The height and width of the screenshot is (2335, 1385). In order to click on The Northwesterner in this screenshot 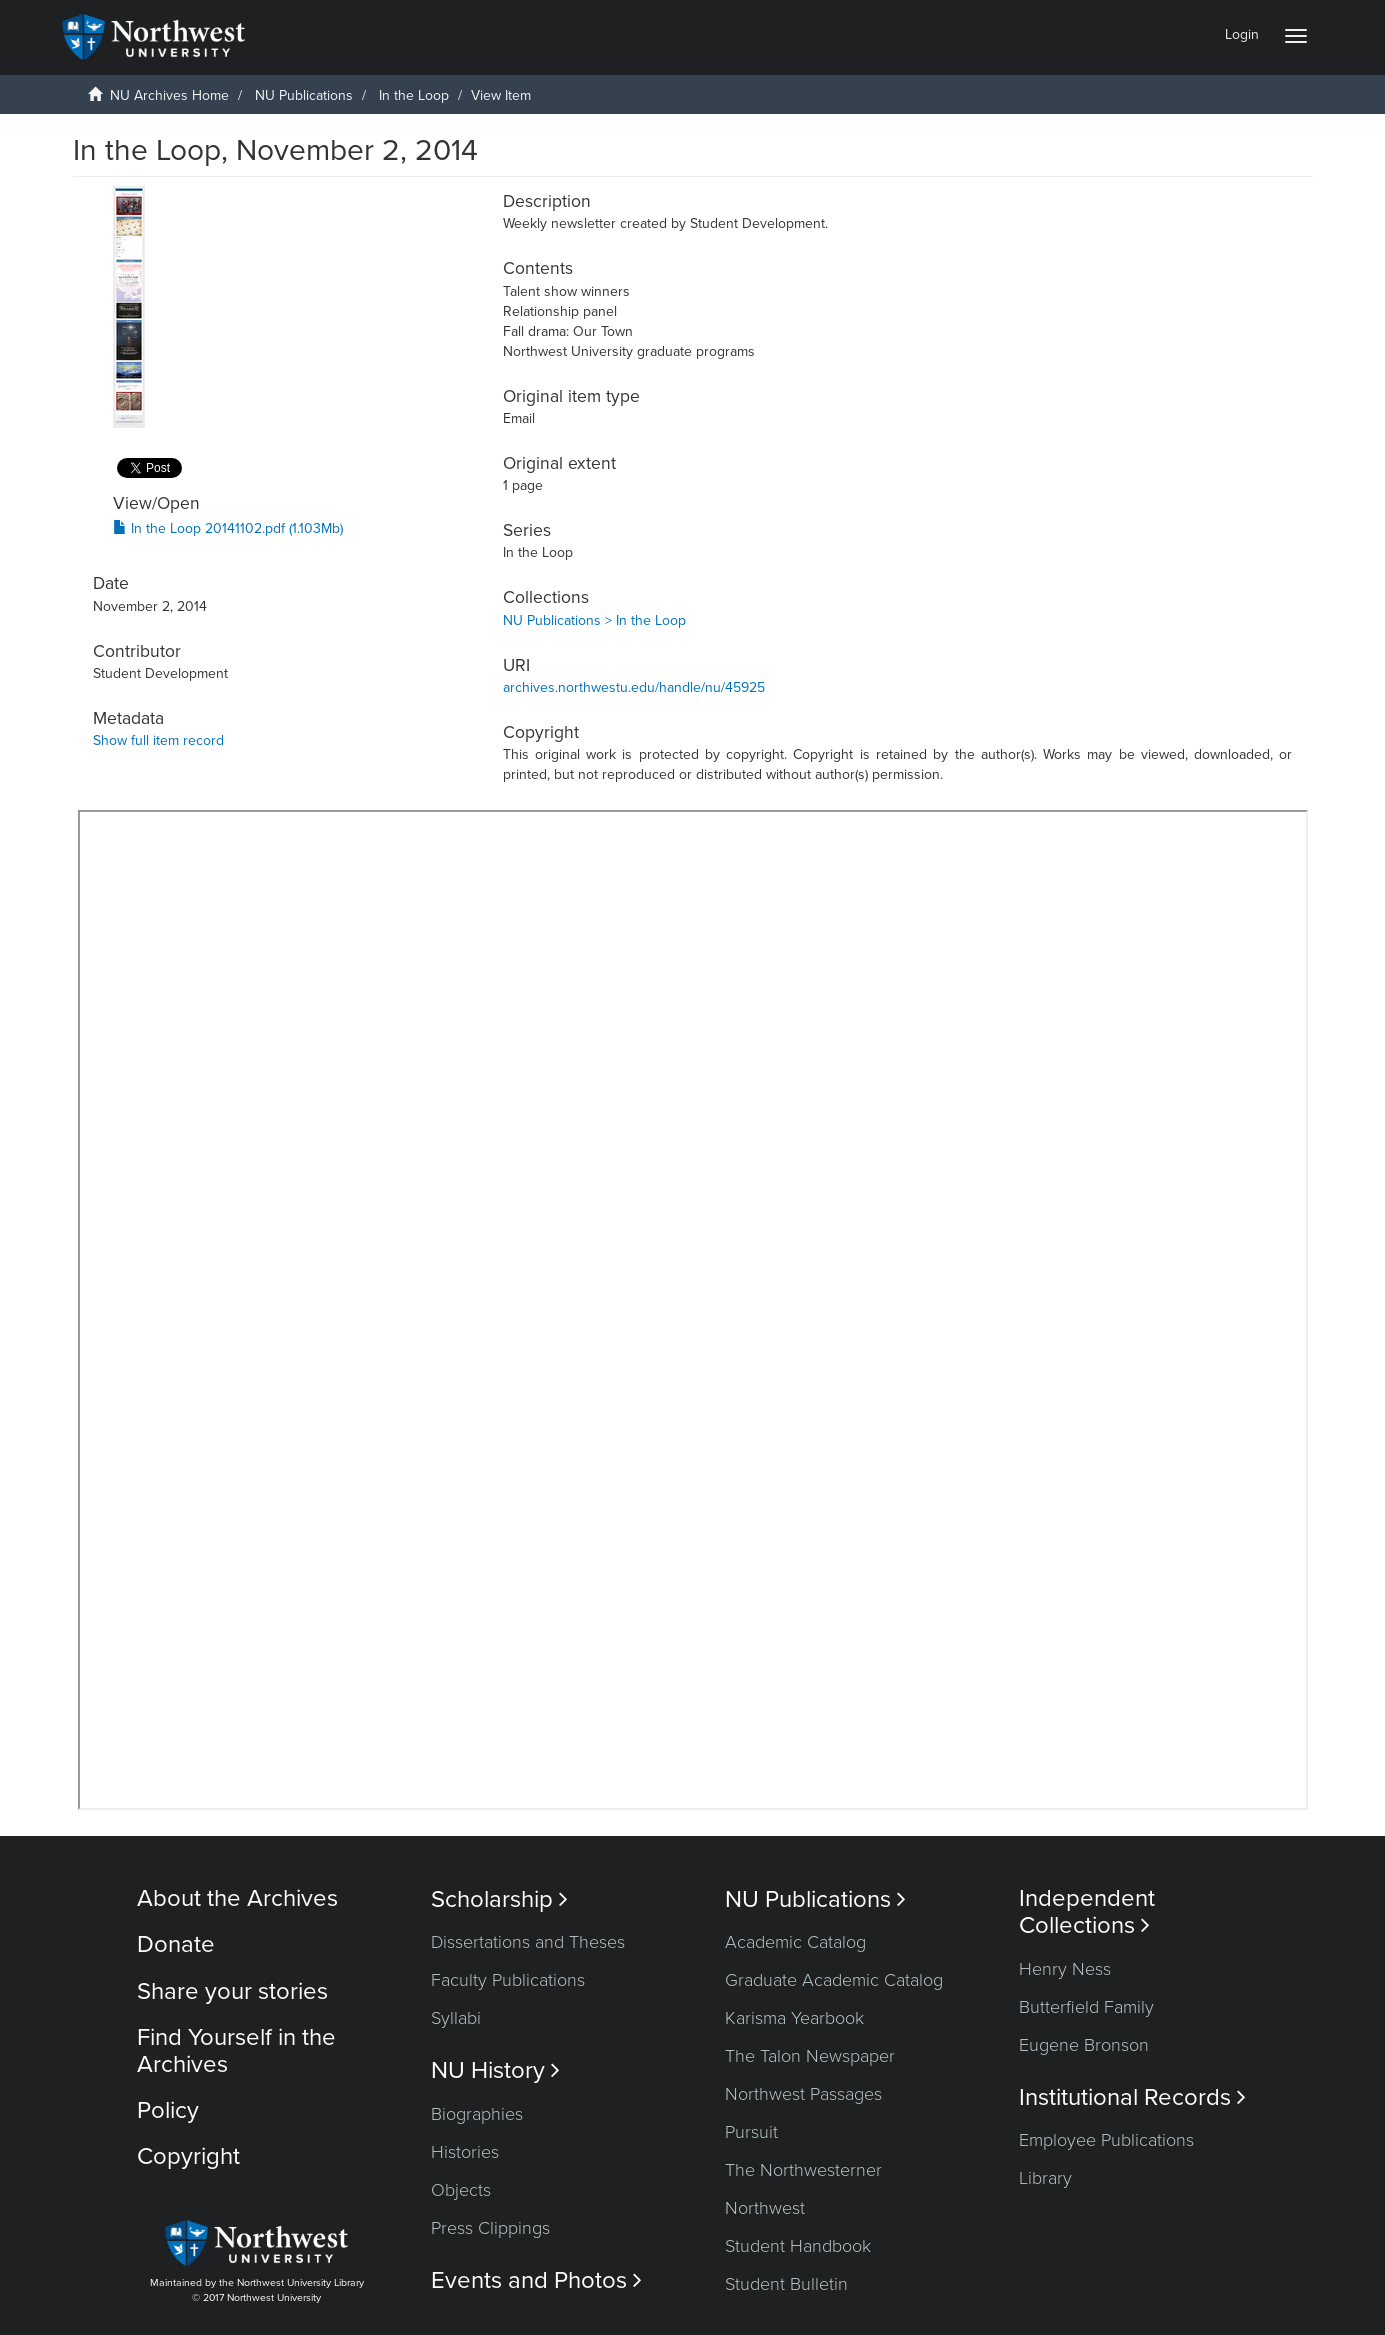, I will do `click(803, 2170)`.